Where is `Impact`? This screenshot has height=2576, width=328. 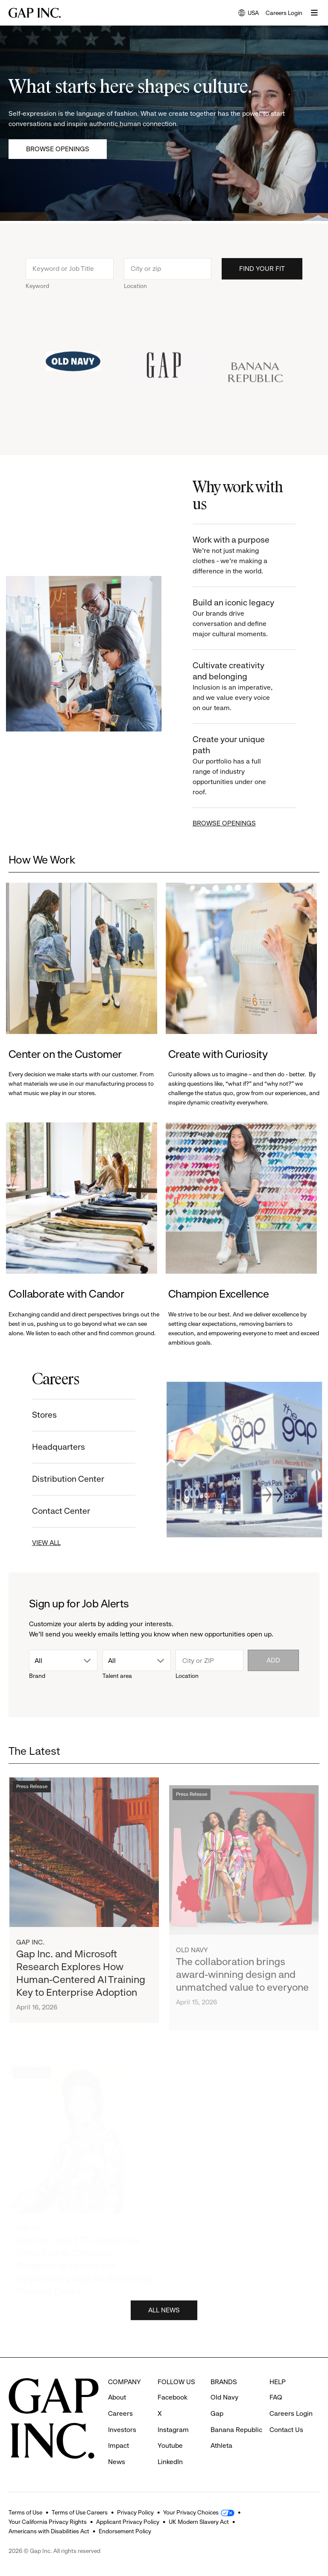 Impact is located at coordinates (118, 2445).